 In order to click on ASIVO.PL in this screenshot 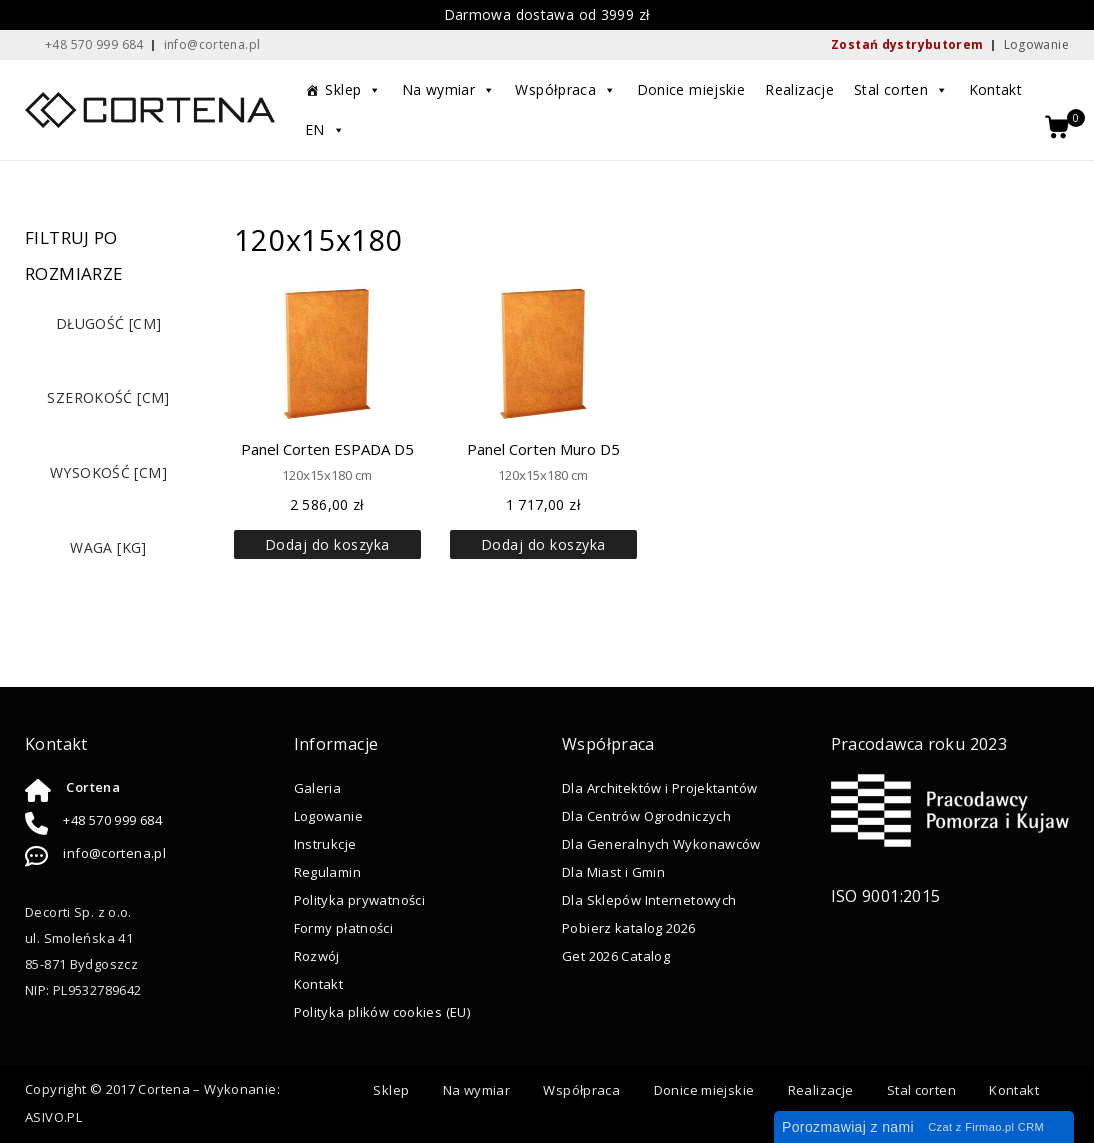, I will do `click(53, 1117)`.